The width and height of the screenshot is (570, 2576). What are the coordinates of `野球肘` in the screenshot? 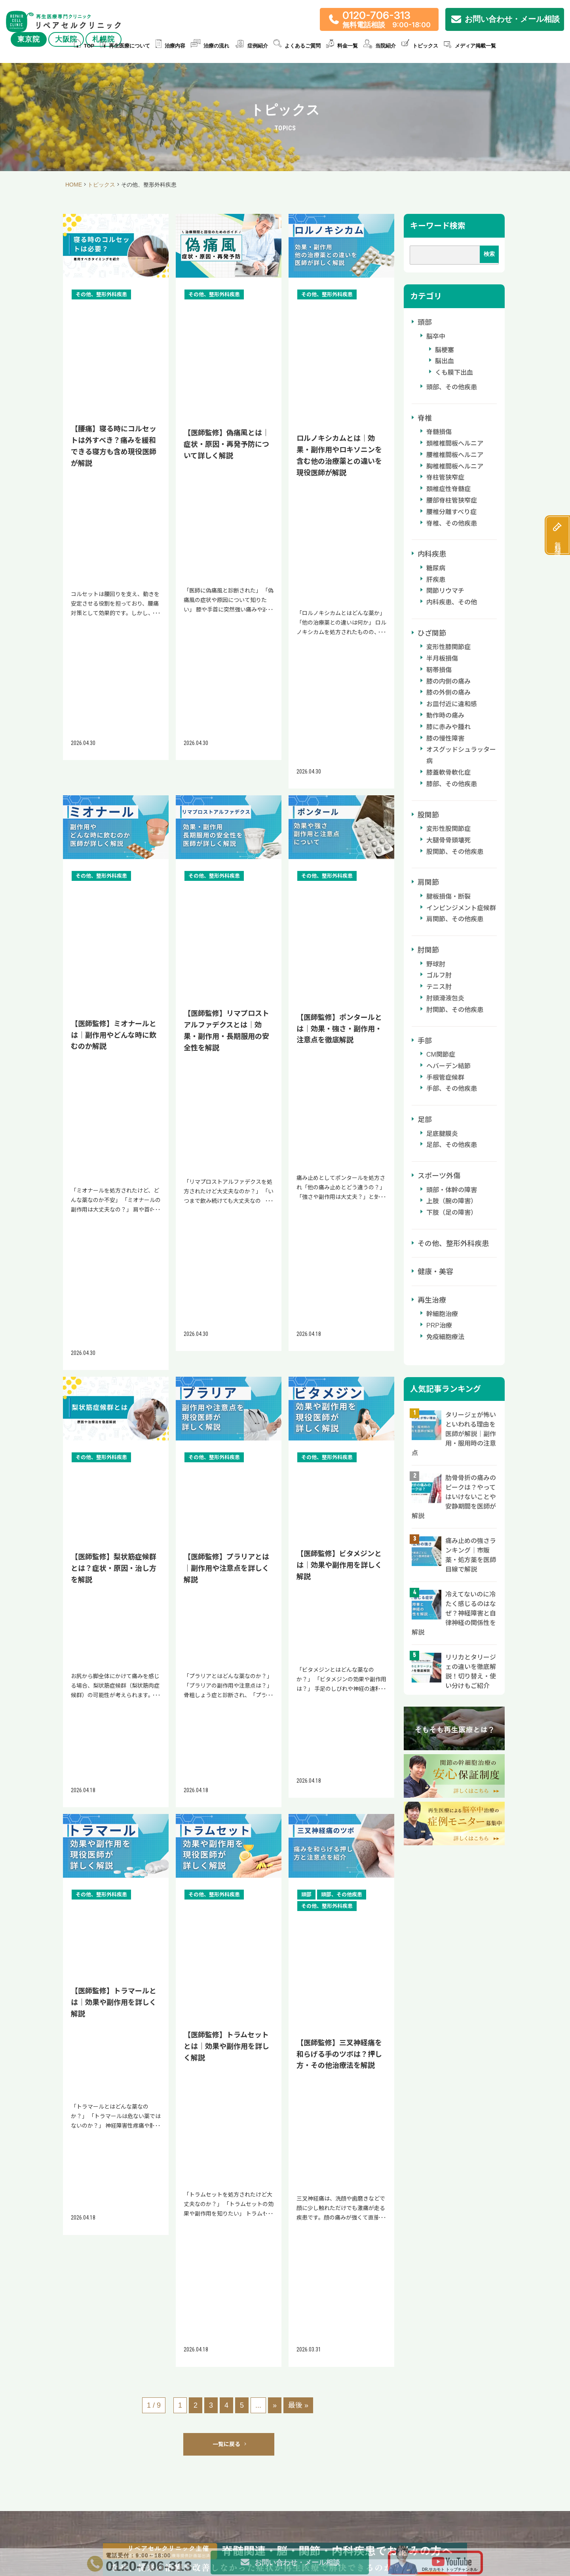 It's located at (435, 964).